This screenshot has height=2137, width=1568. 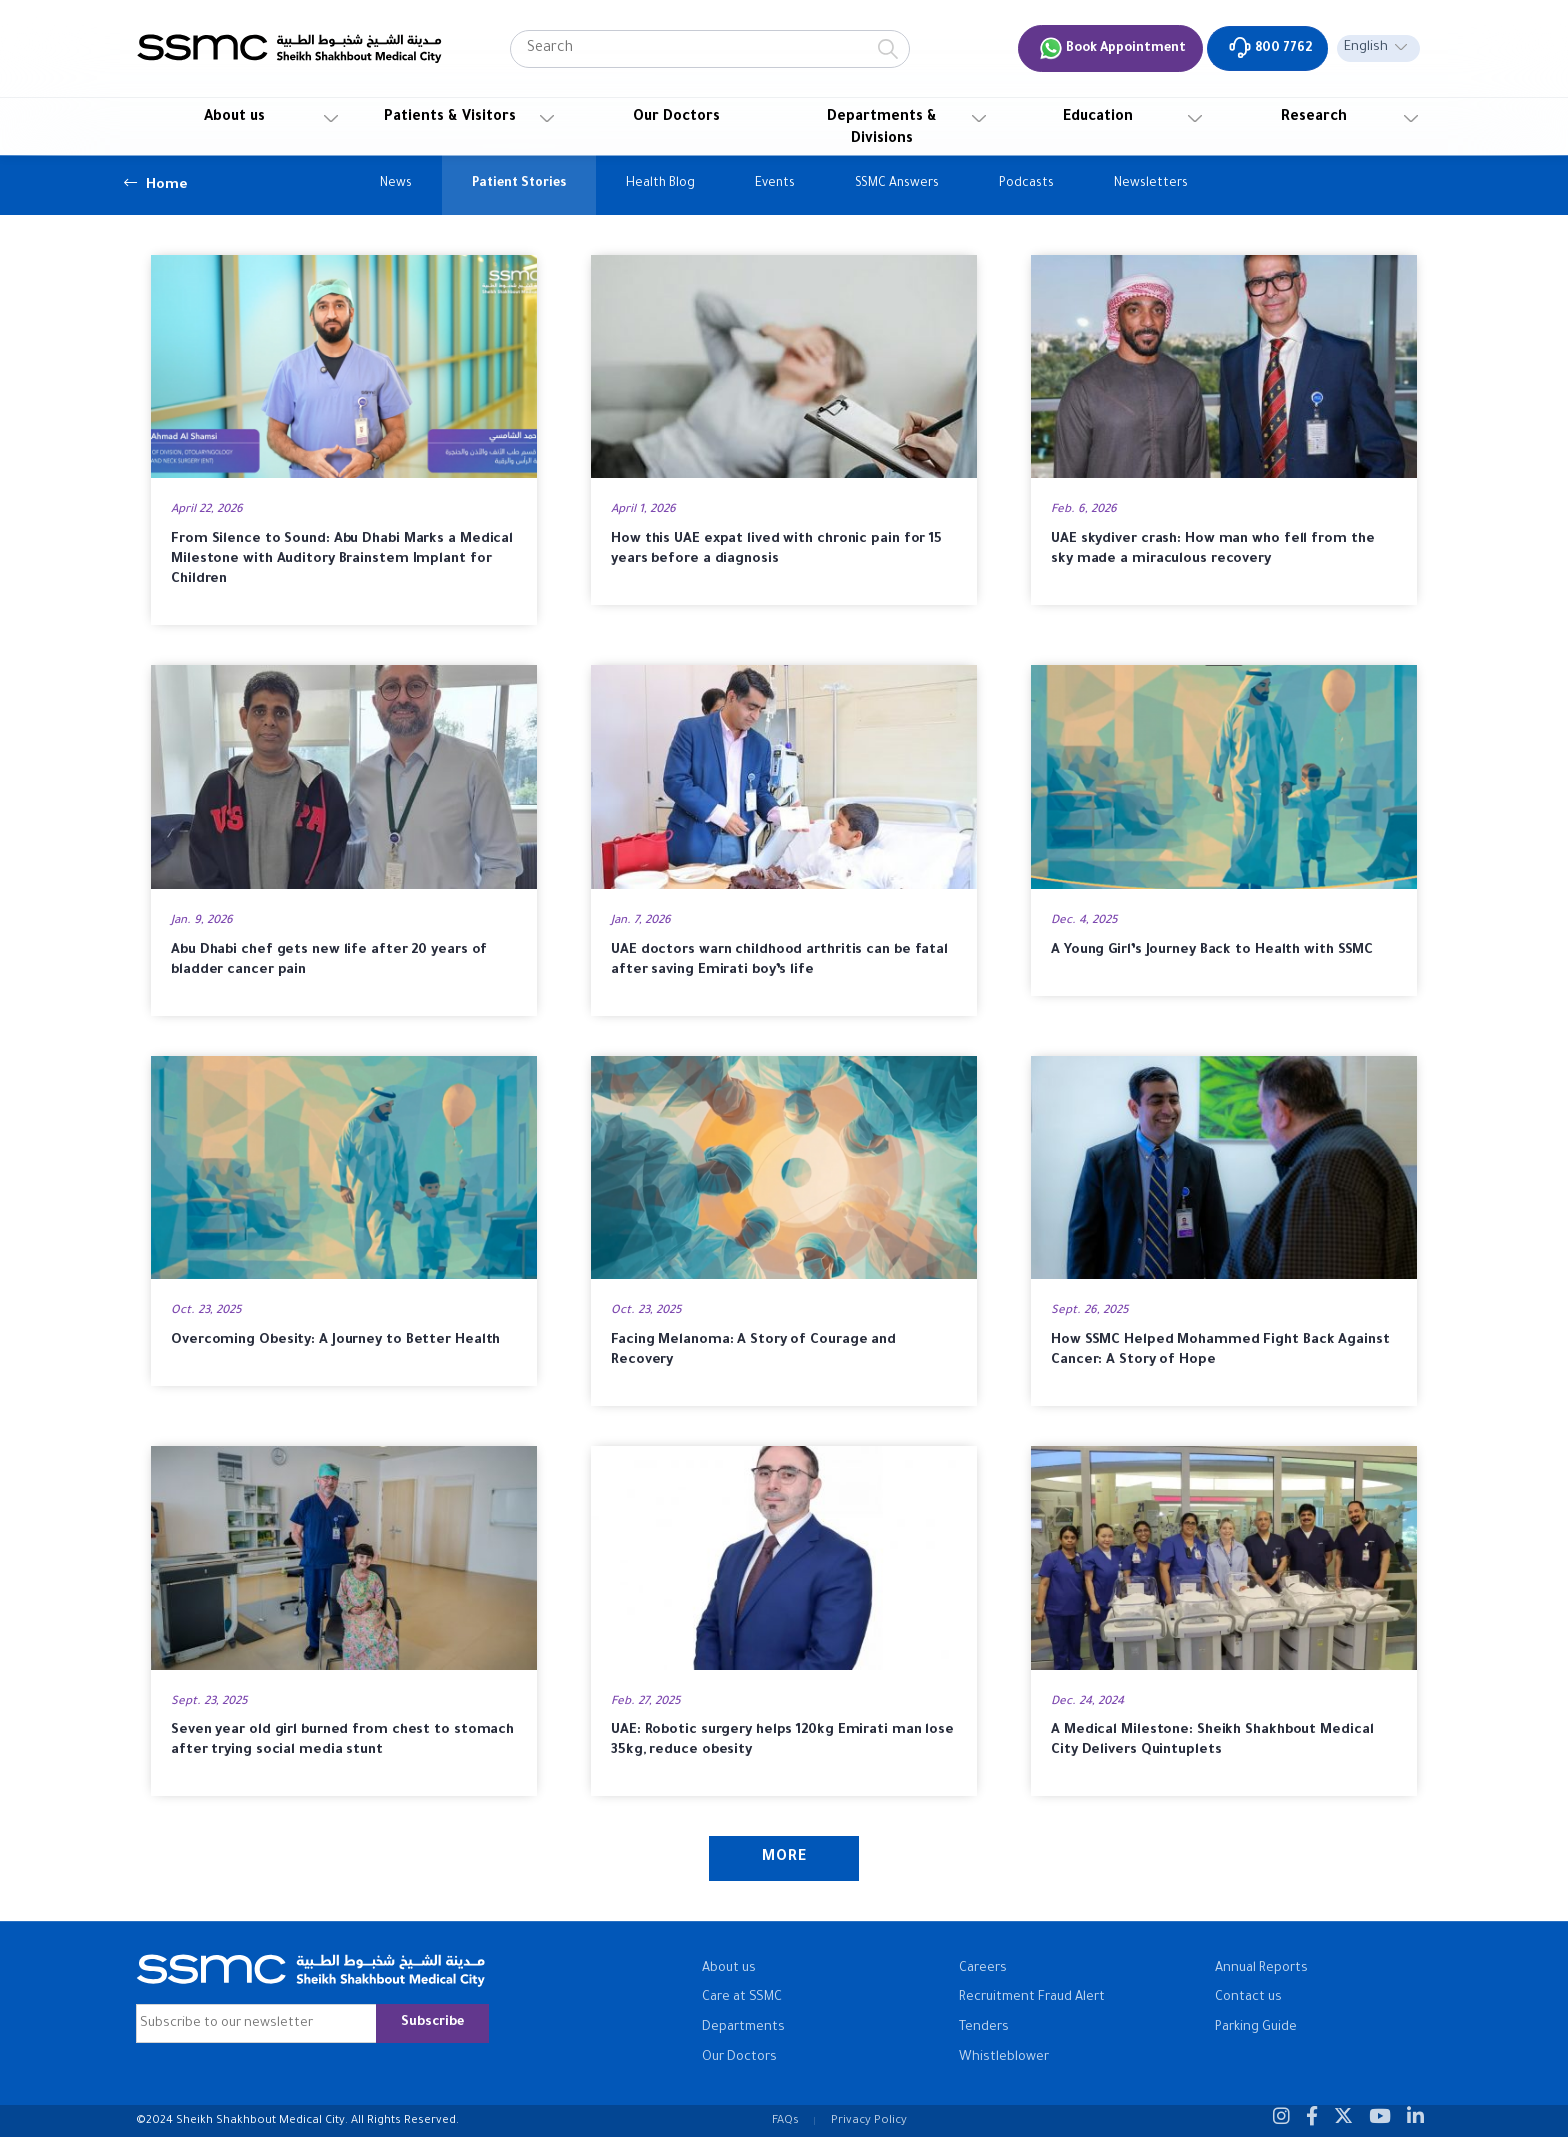 I want to click on Education, so click(x=1098, y=118).